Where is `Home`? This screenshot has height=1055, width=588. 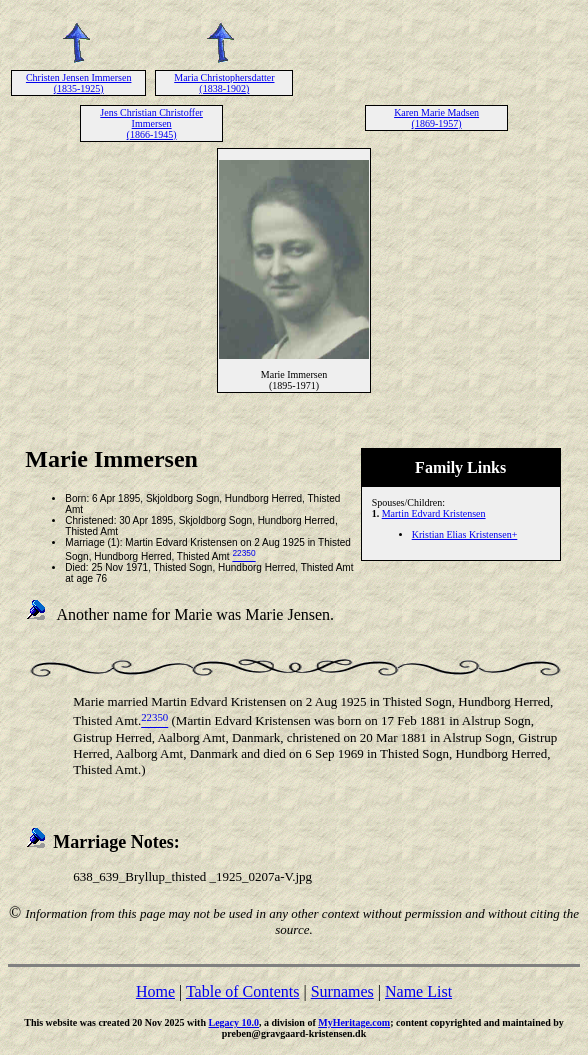 Home is located at coordinates (155, 991).